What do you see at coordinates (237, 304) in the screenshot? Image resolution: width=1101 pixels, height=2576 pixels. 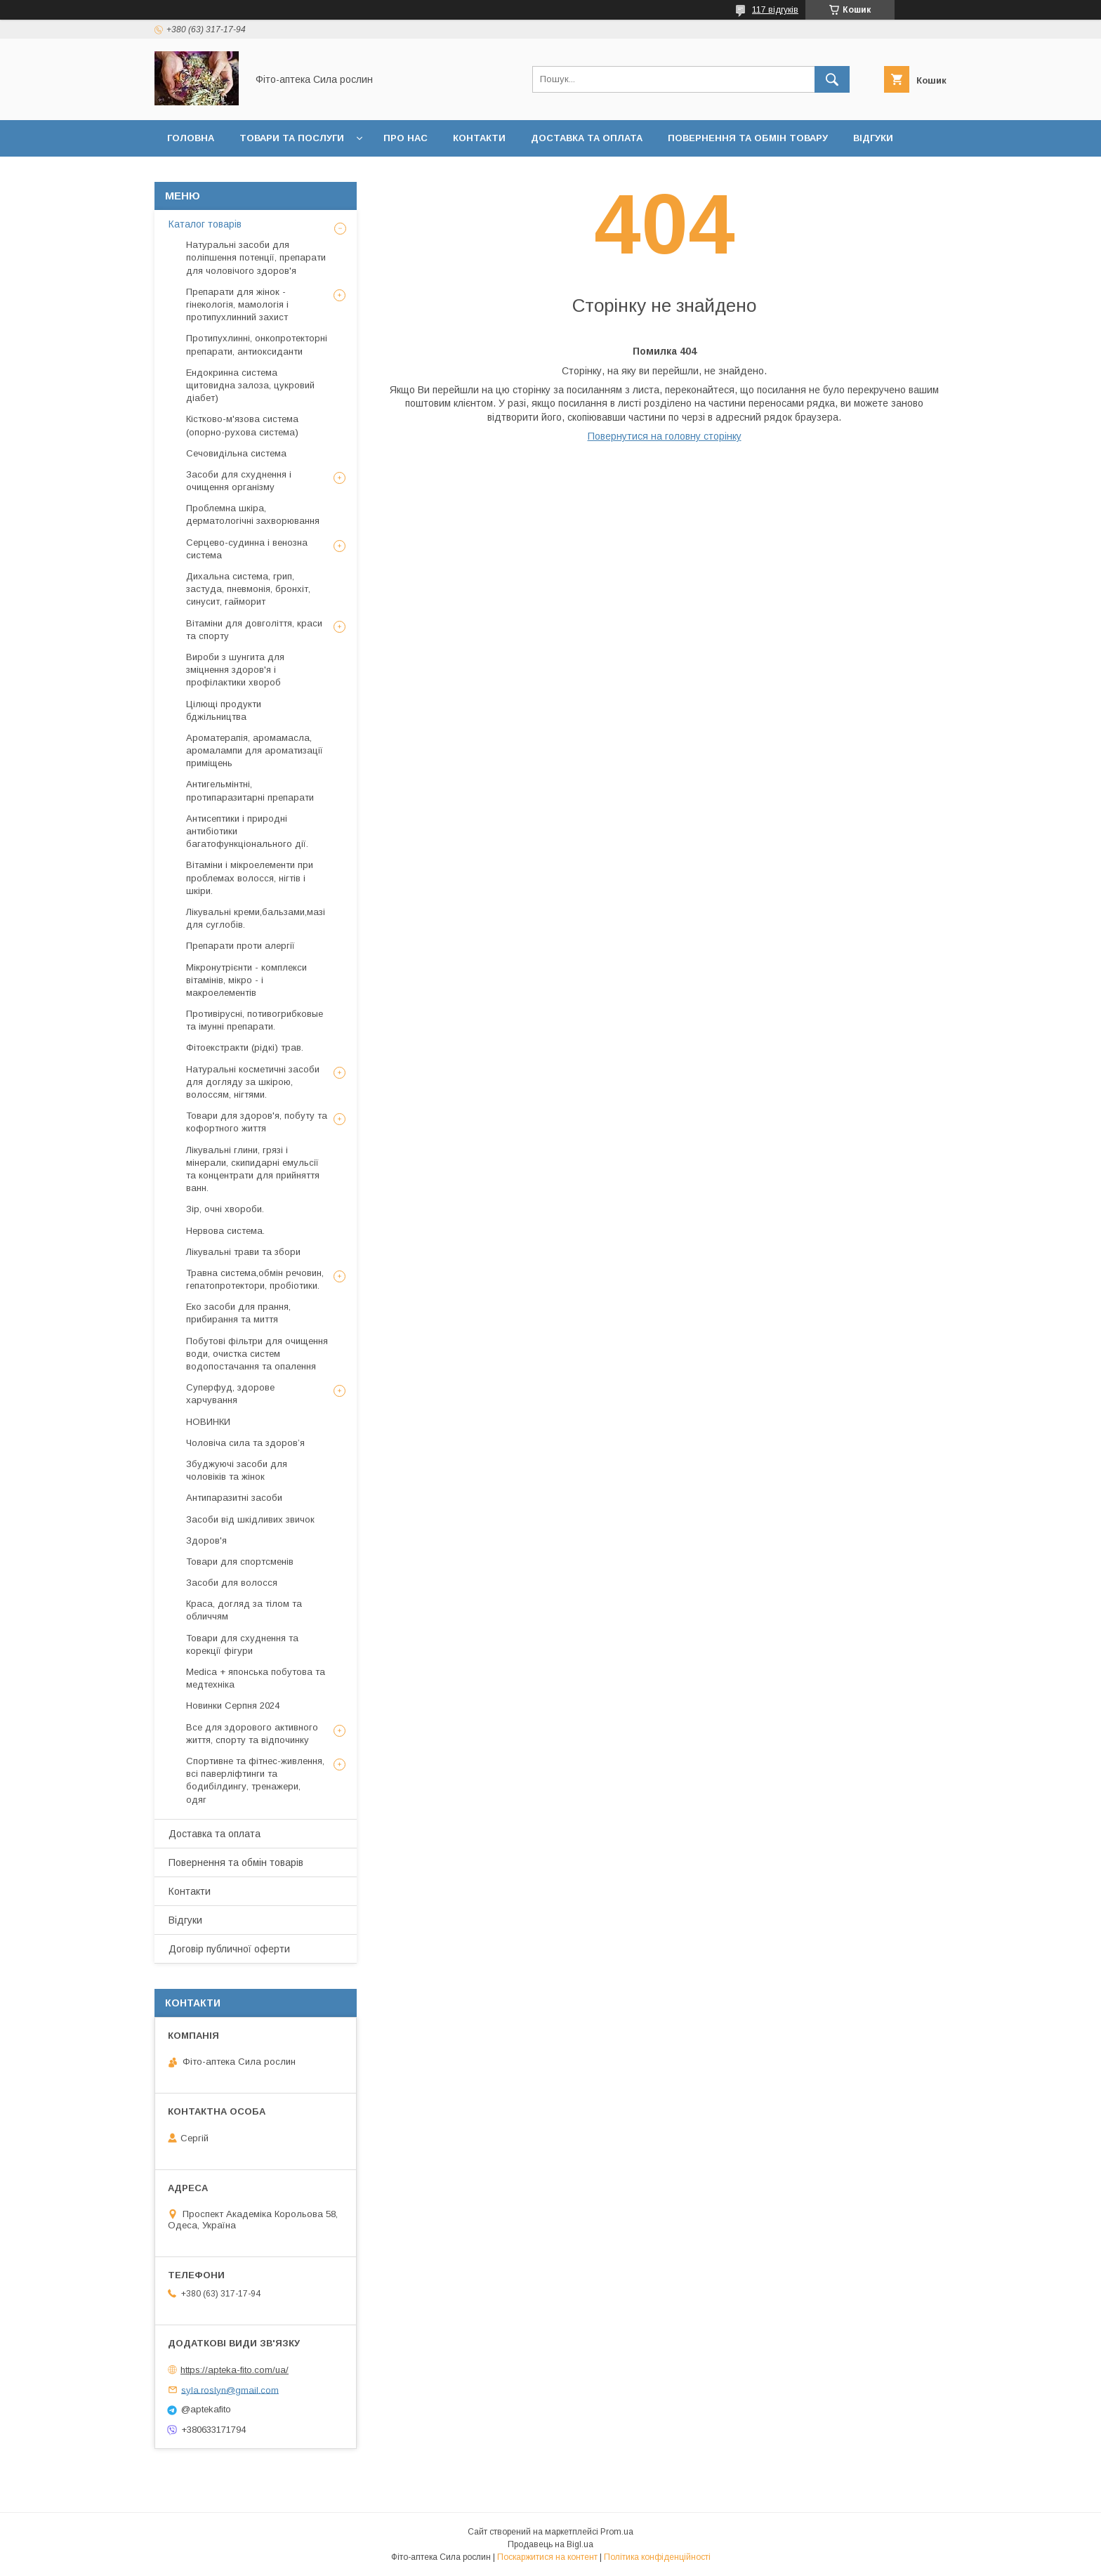 I see `Препарати для жінок - гінекологія, мамологія і протипухлинний захист` at bounding box center [237, 304].